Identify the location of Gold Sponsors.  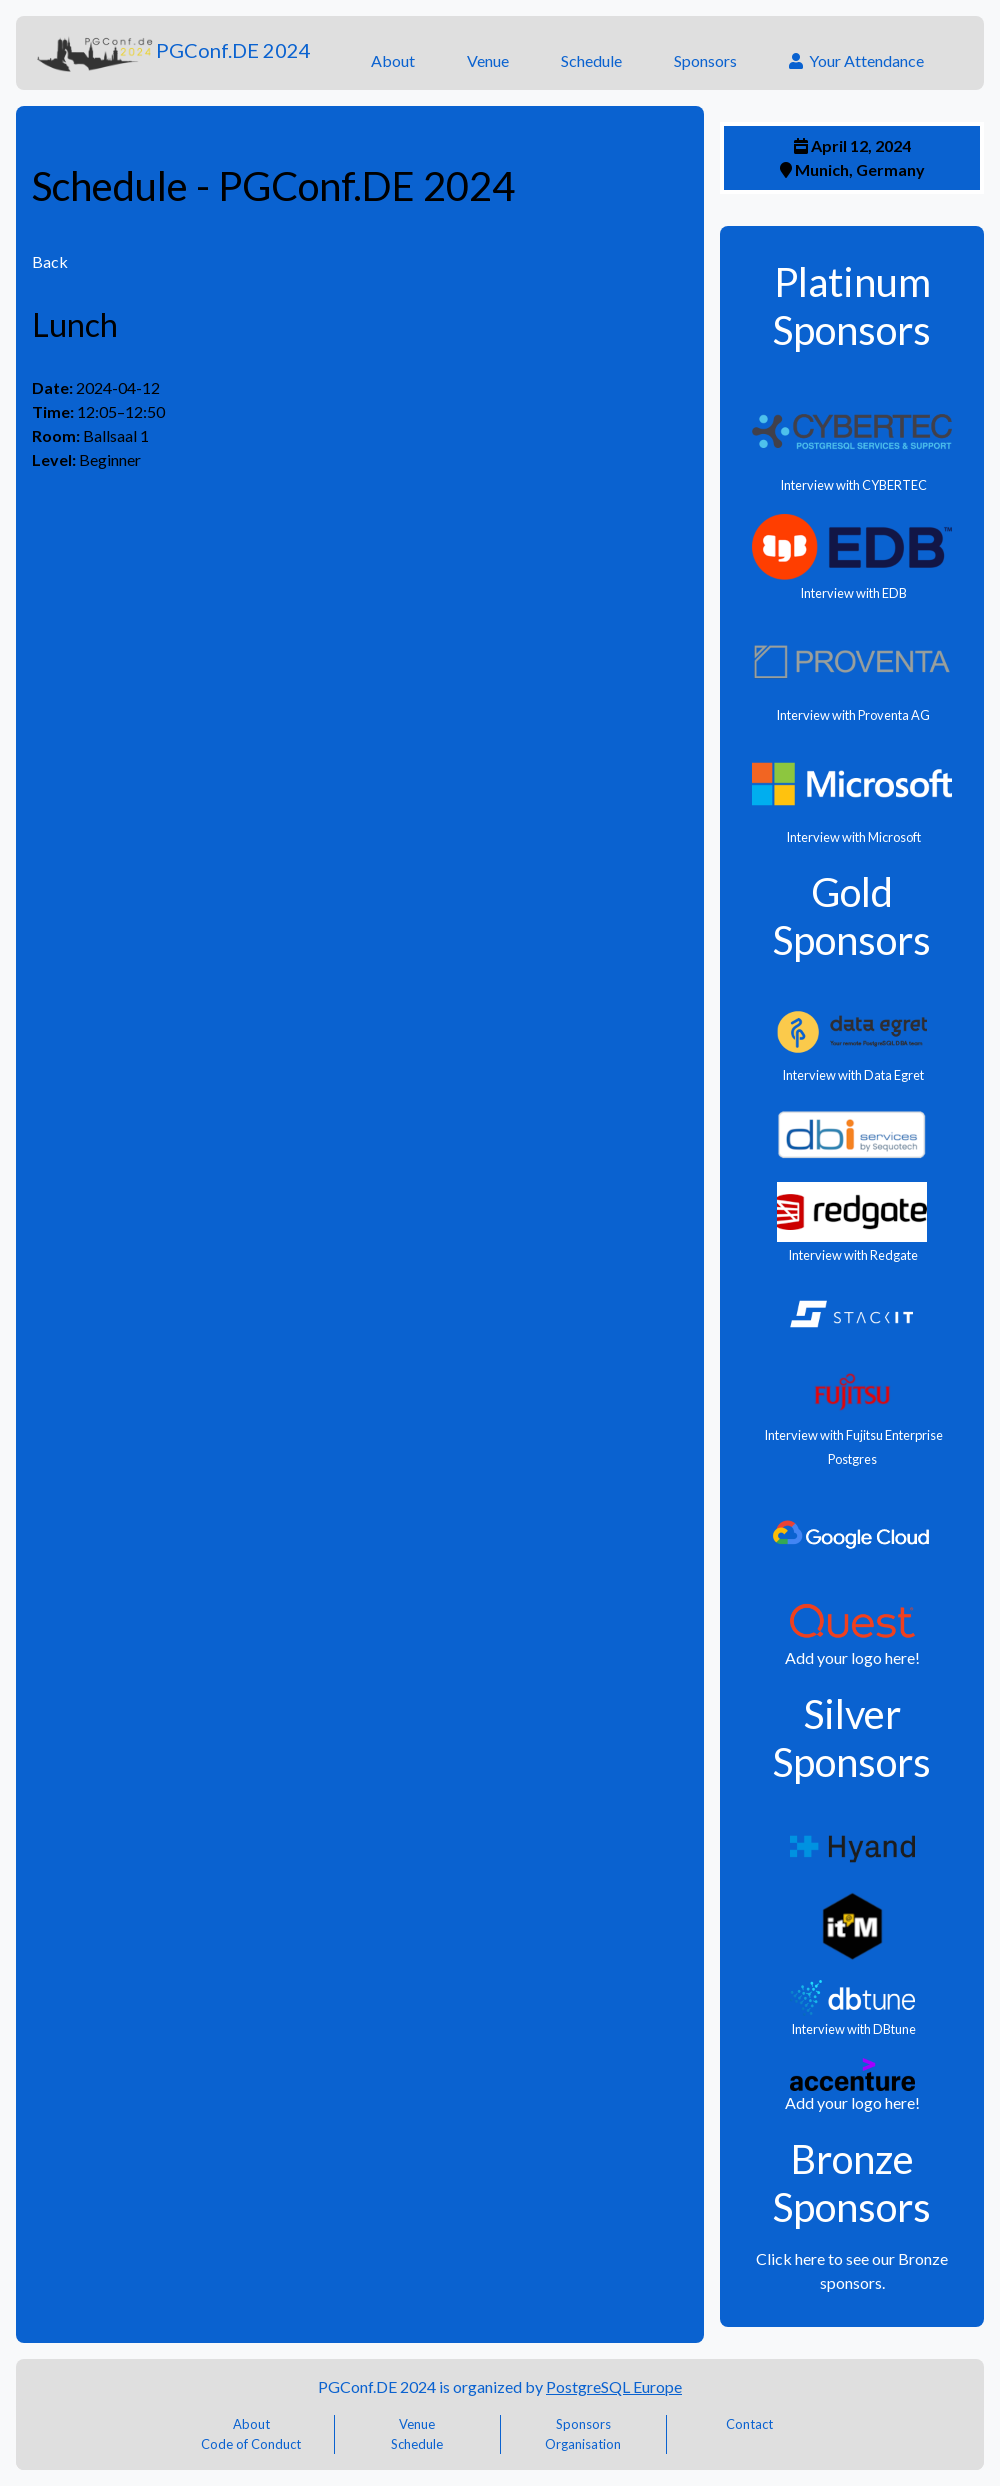
(852, 916).